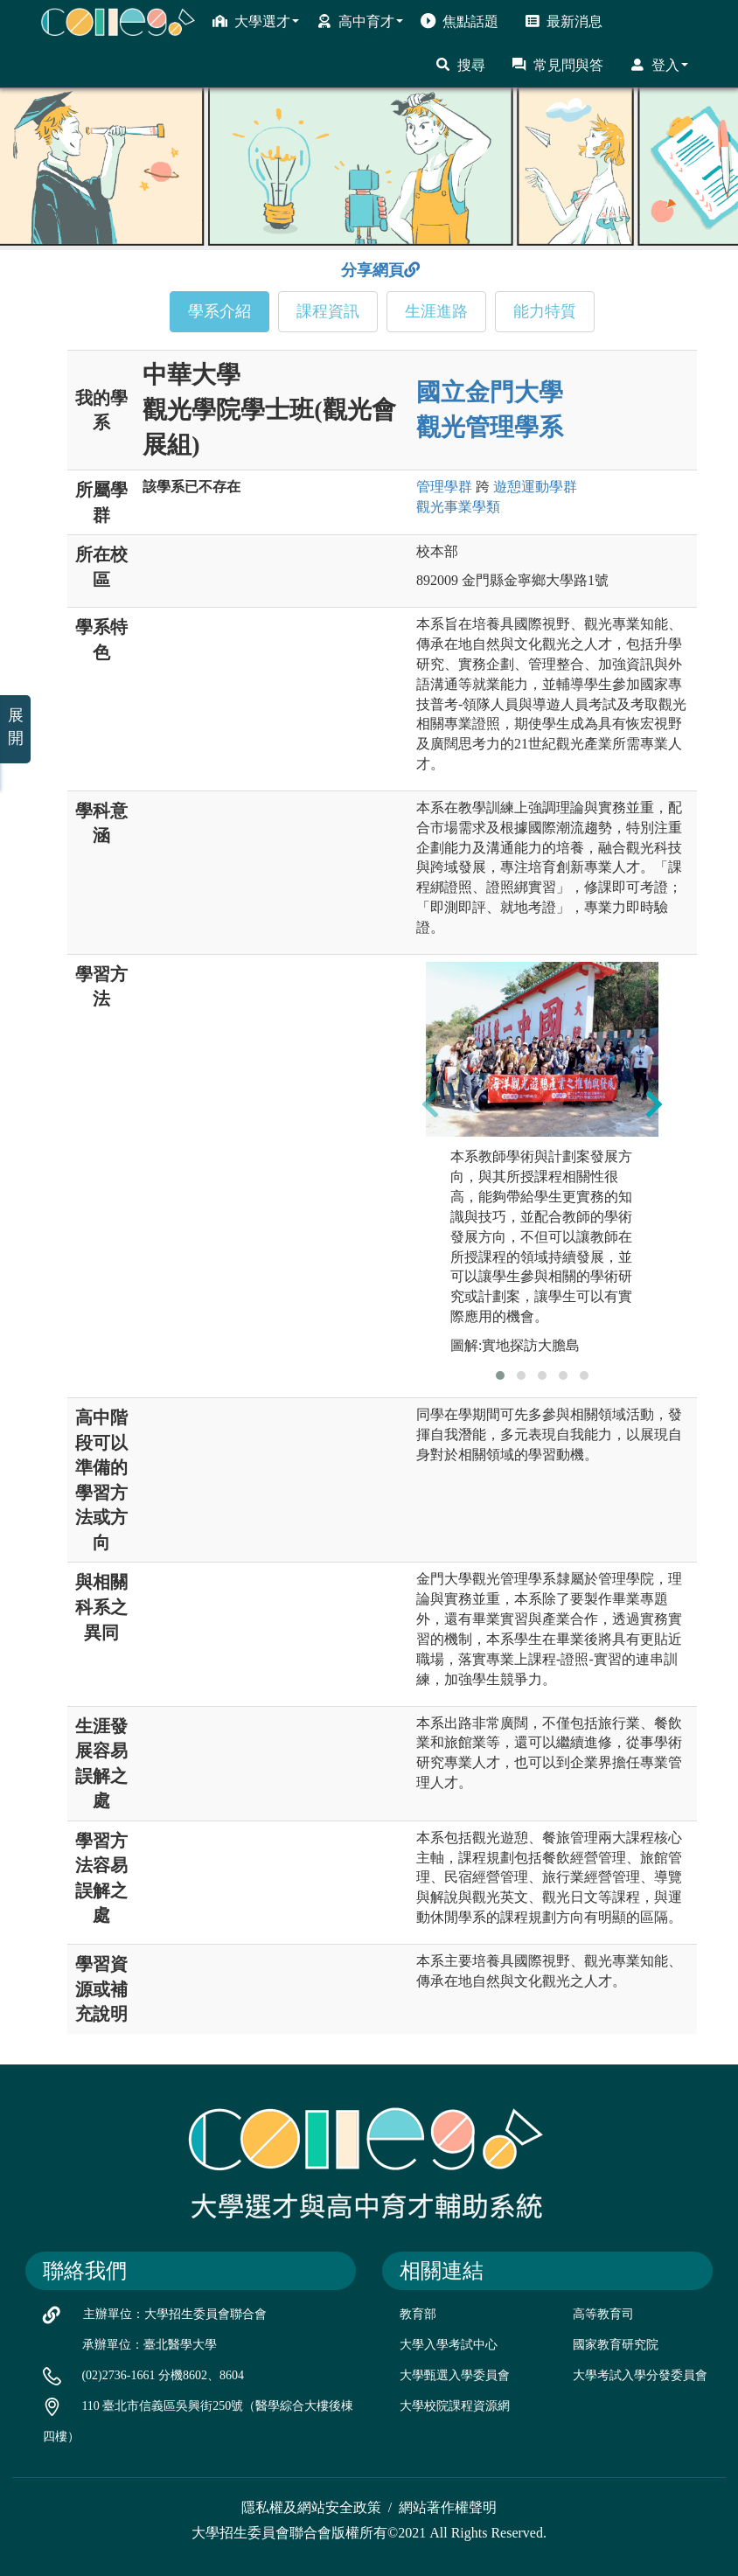  Describe the element at coordinates (557, 65) in the screenshot. I see `常見問與答` at that location.